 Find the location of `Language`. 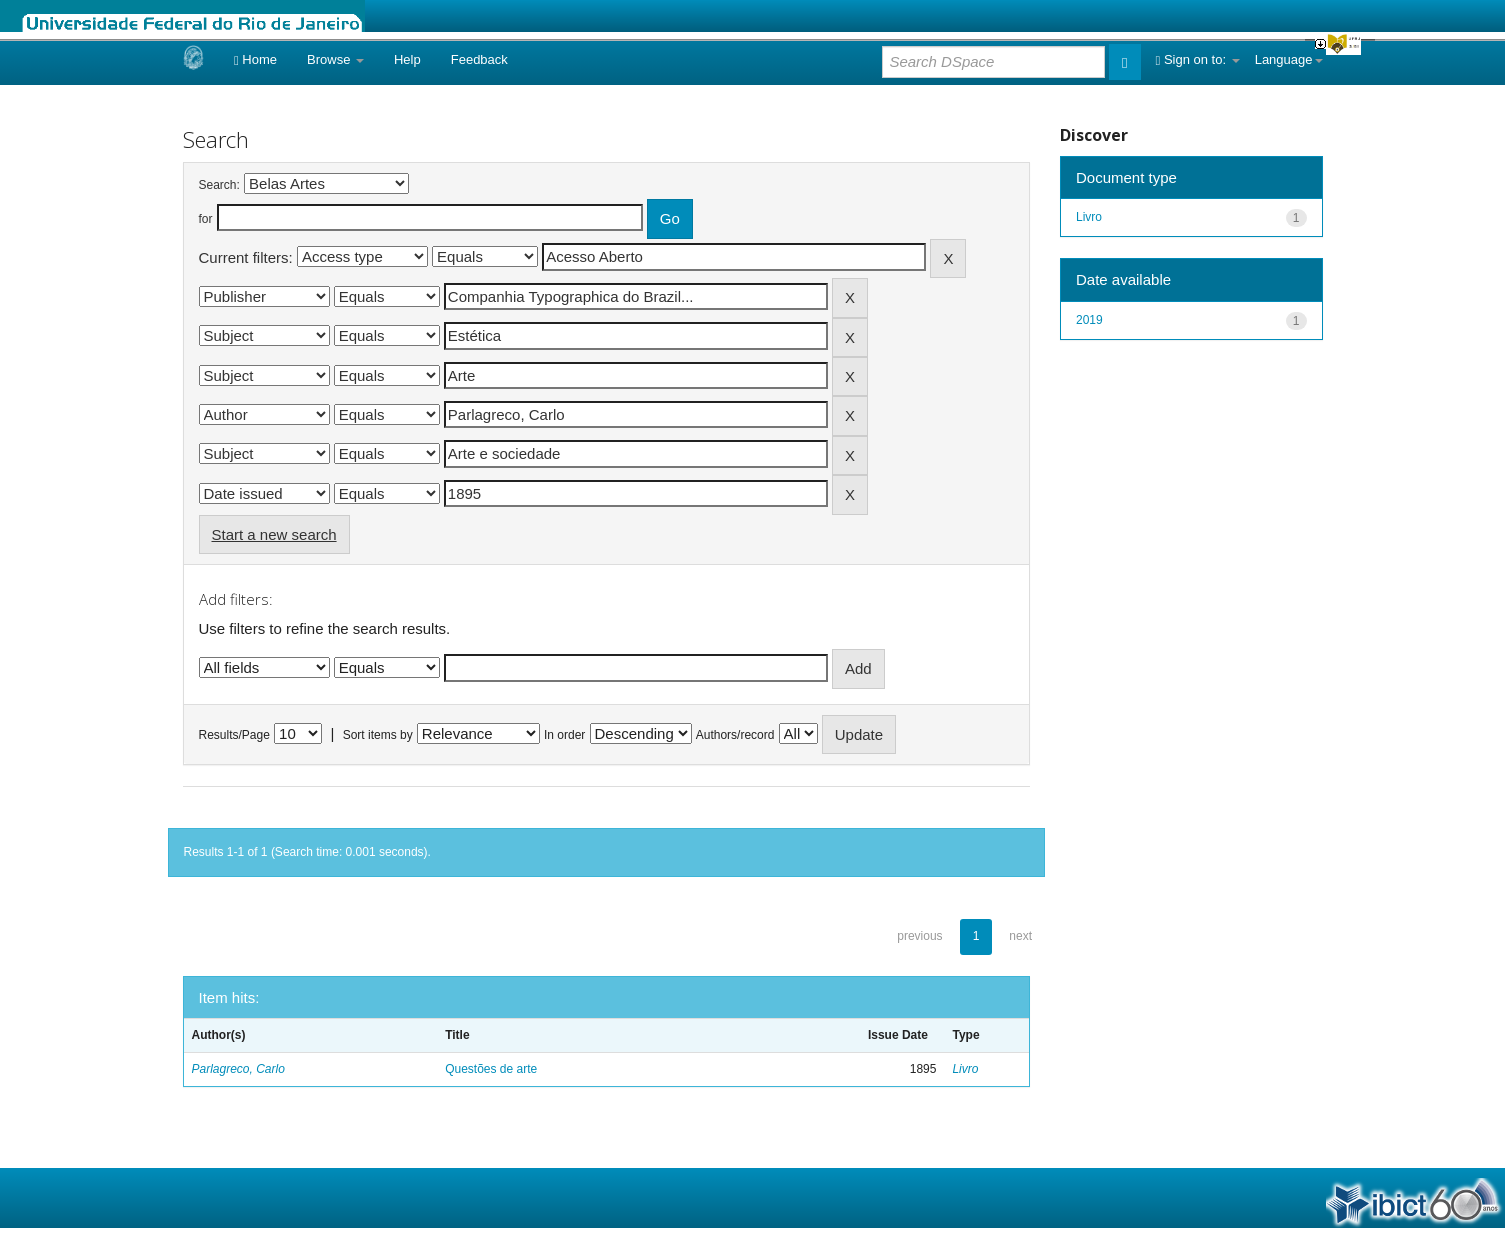

Language is located at coordinates (1289, 59).